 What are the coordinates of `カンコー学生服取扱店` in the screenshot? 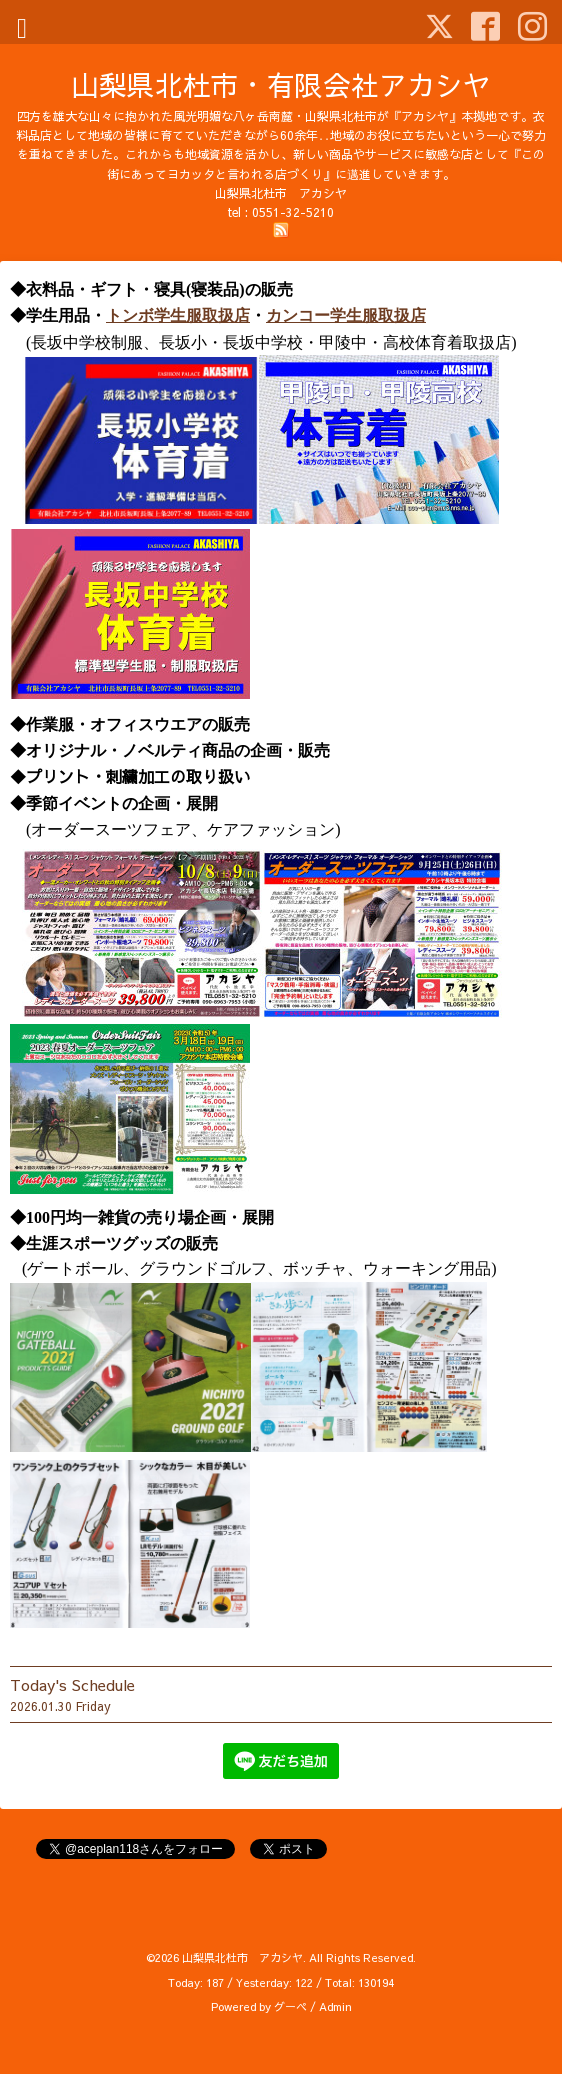 It's located at (346, 315).